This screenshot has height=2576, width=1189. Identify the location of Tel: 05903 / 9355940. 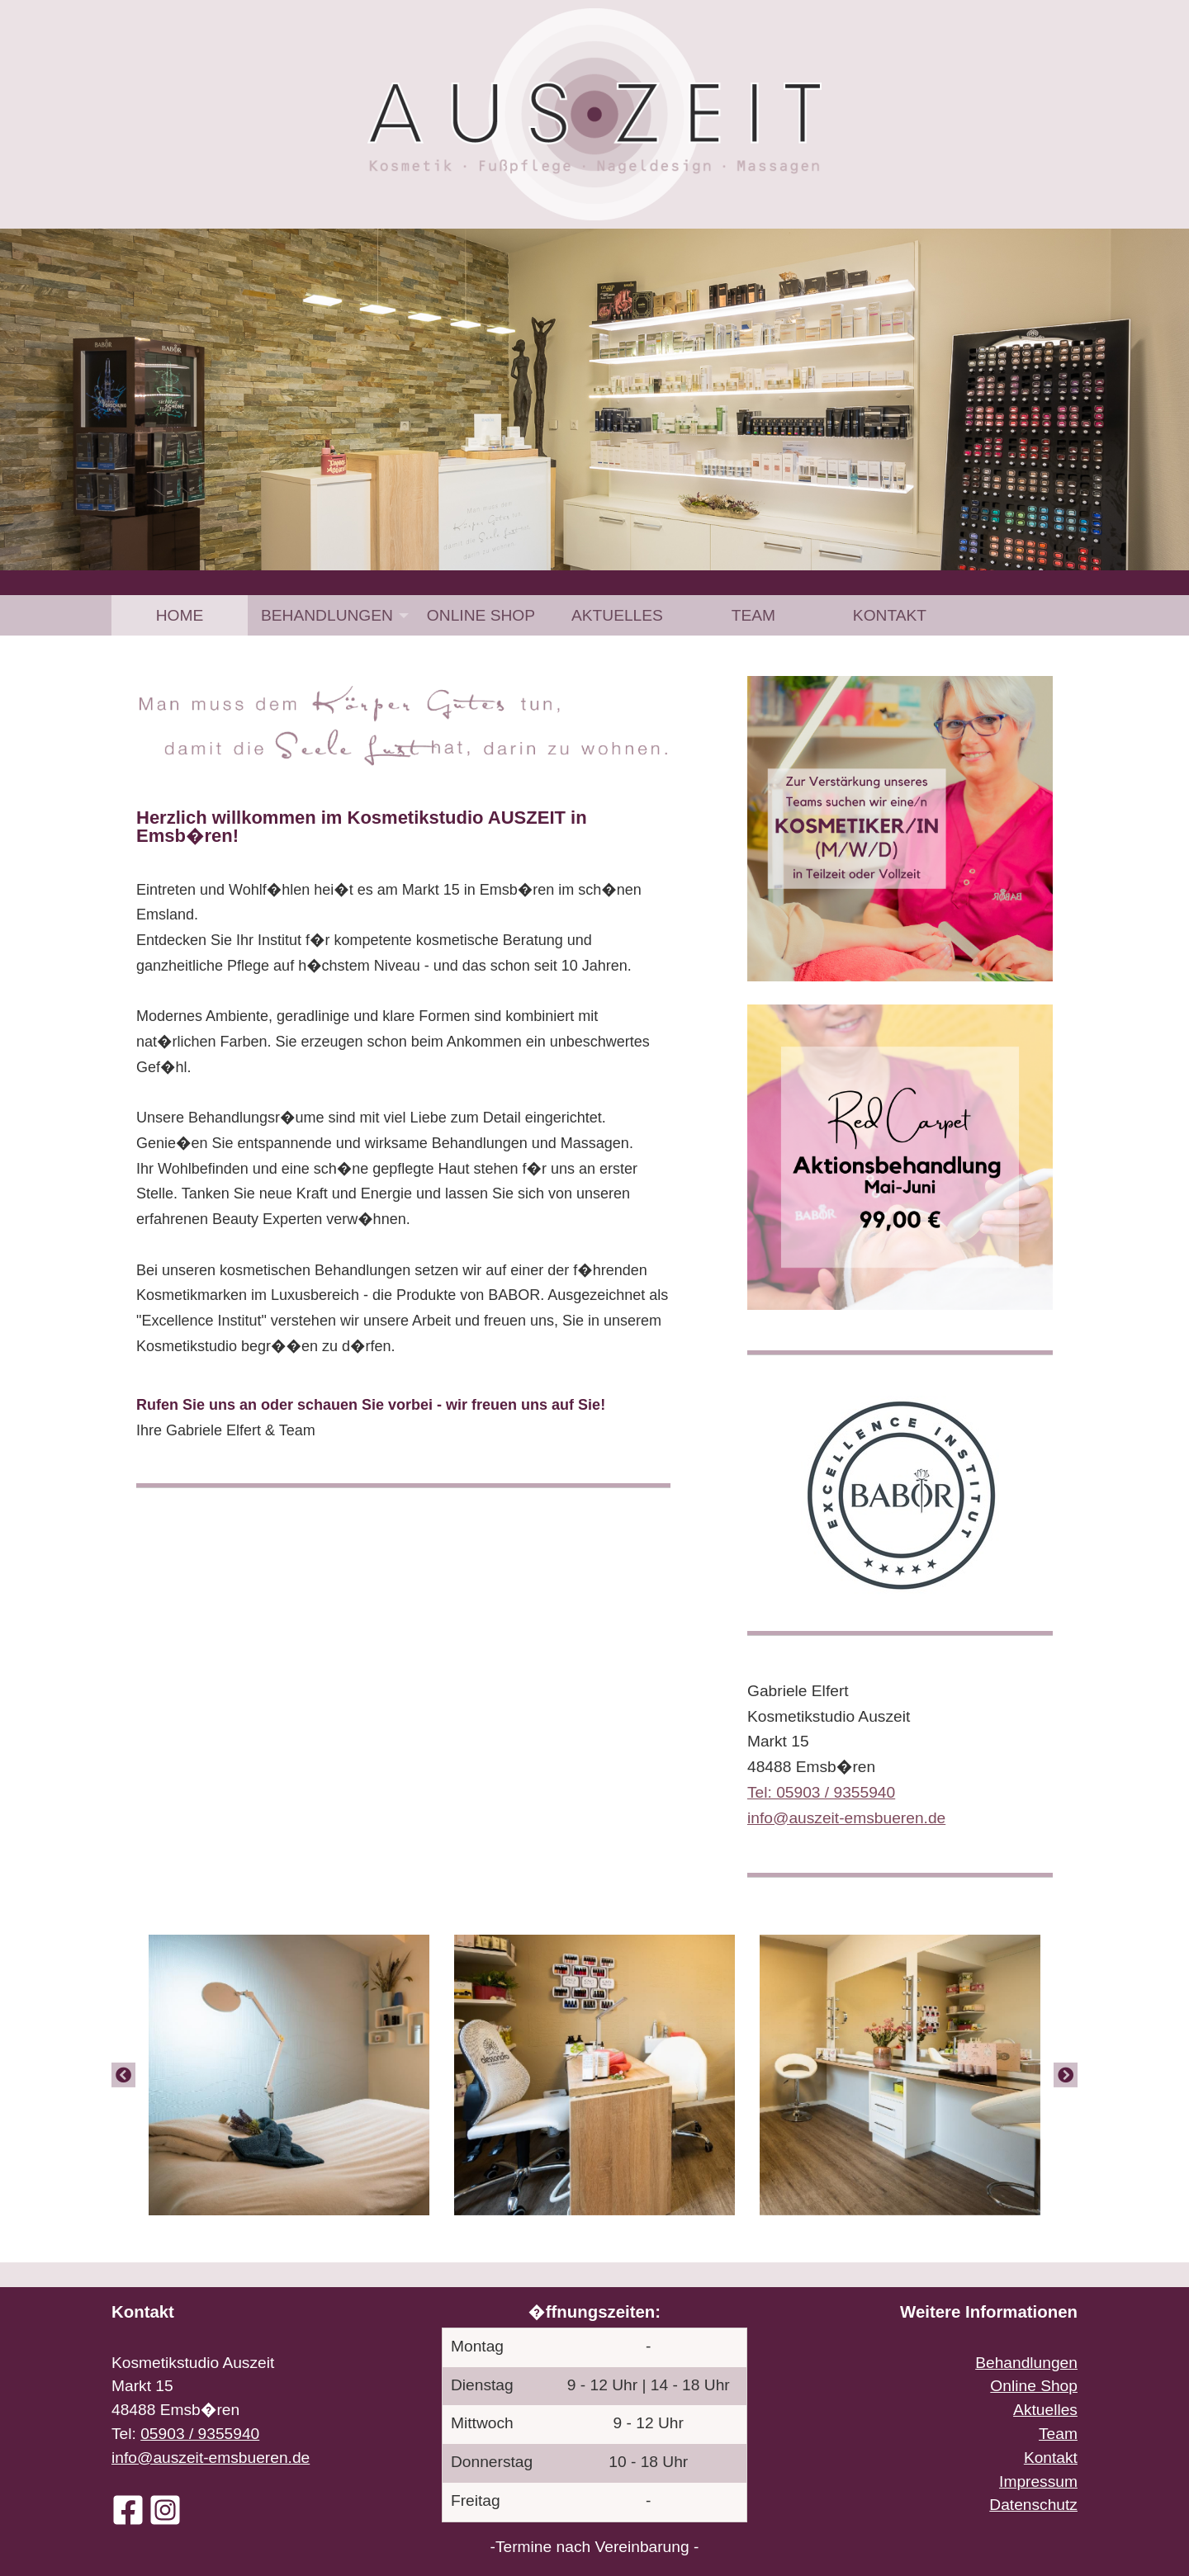
(821, 1792).